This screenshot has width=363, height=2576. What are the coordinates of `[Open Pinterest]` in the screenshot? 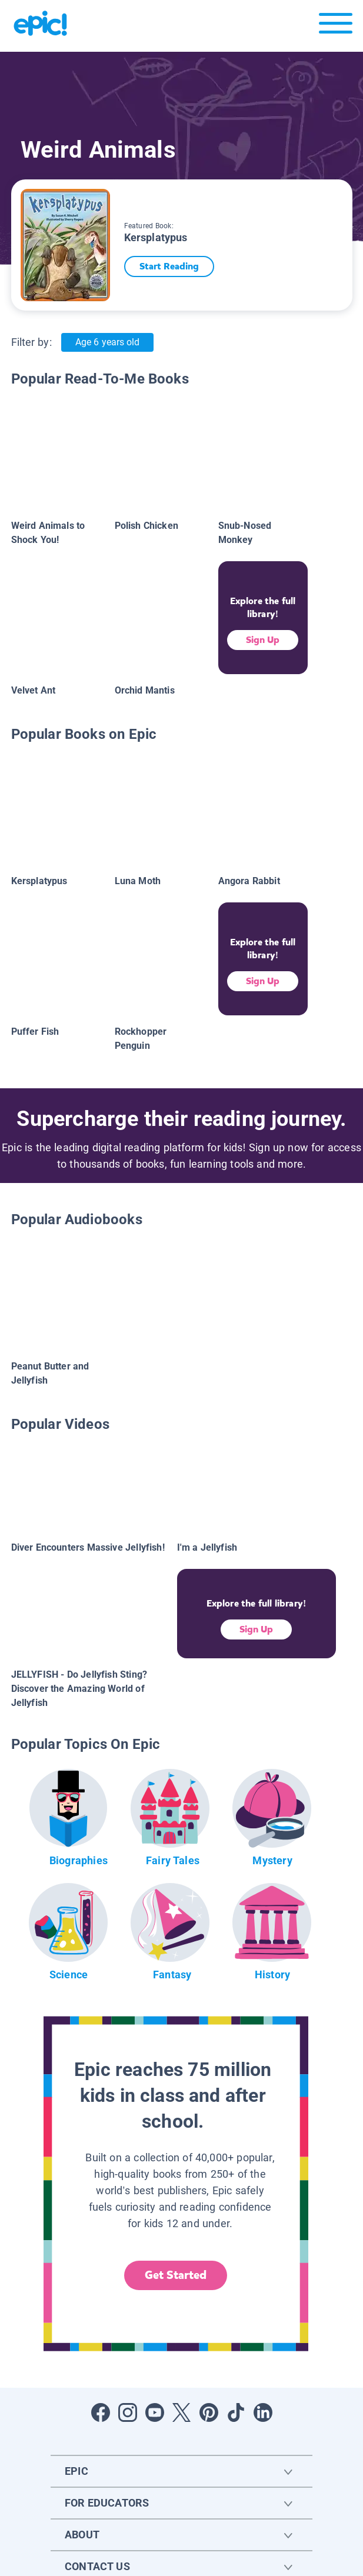 It's located at (208, 2412).